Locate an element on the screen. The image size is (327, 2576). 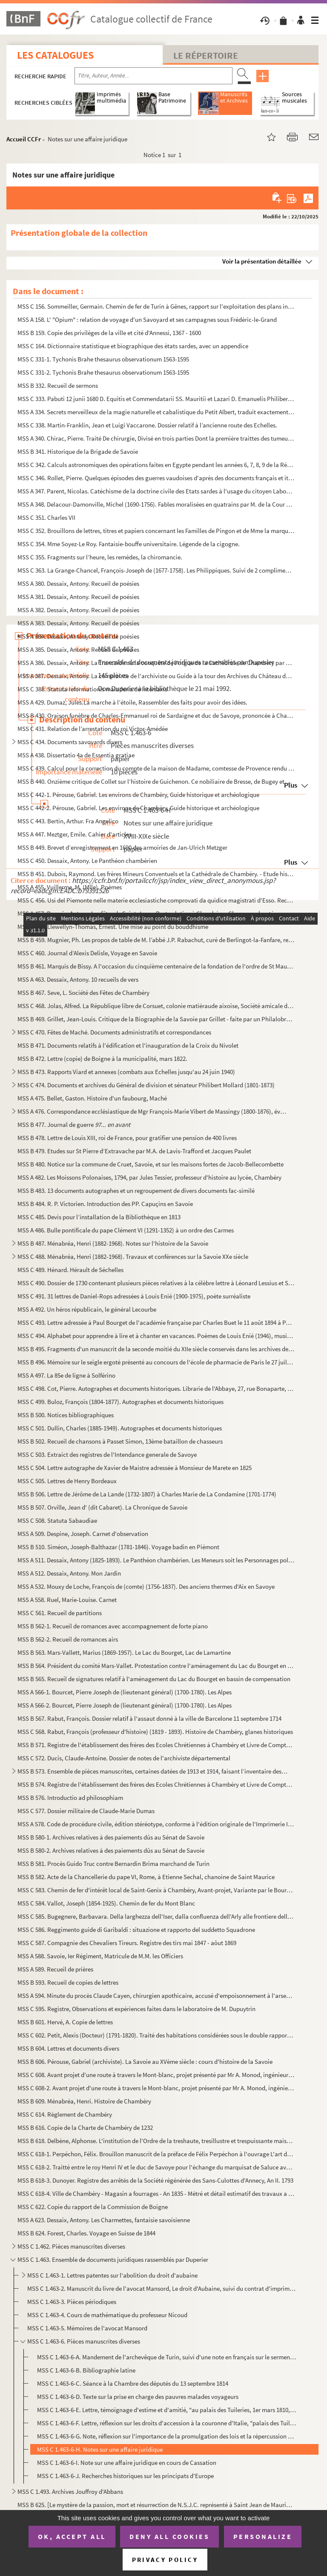
MSS C 595. Registre, Observations et expériences faites dans le laboratoire de M. Dupuytrin is located at coordinates (136, 2009).